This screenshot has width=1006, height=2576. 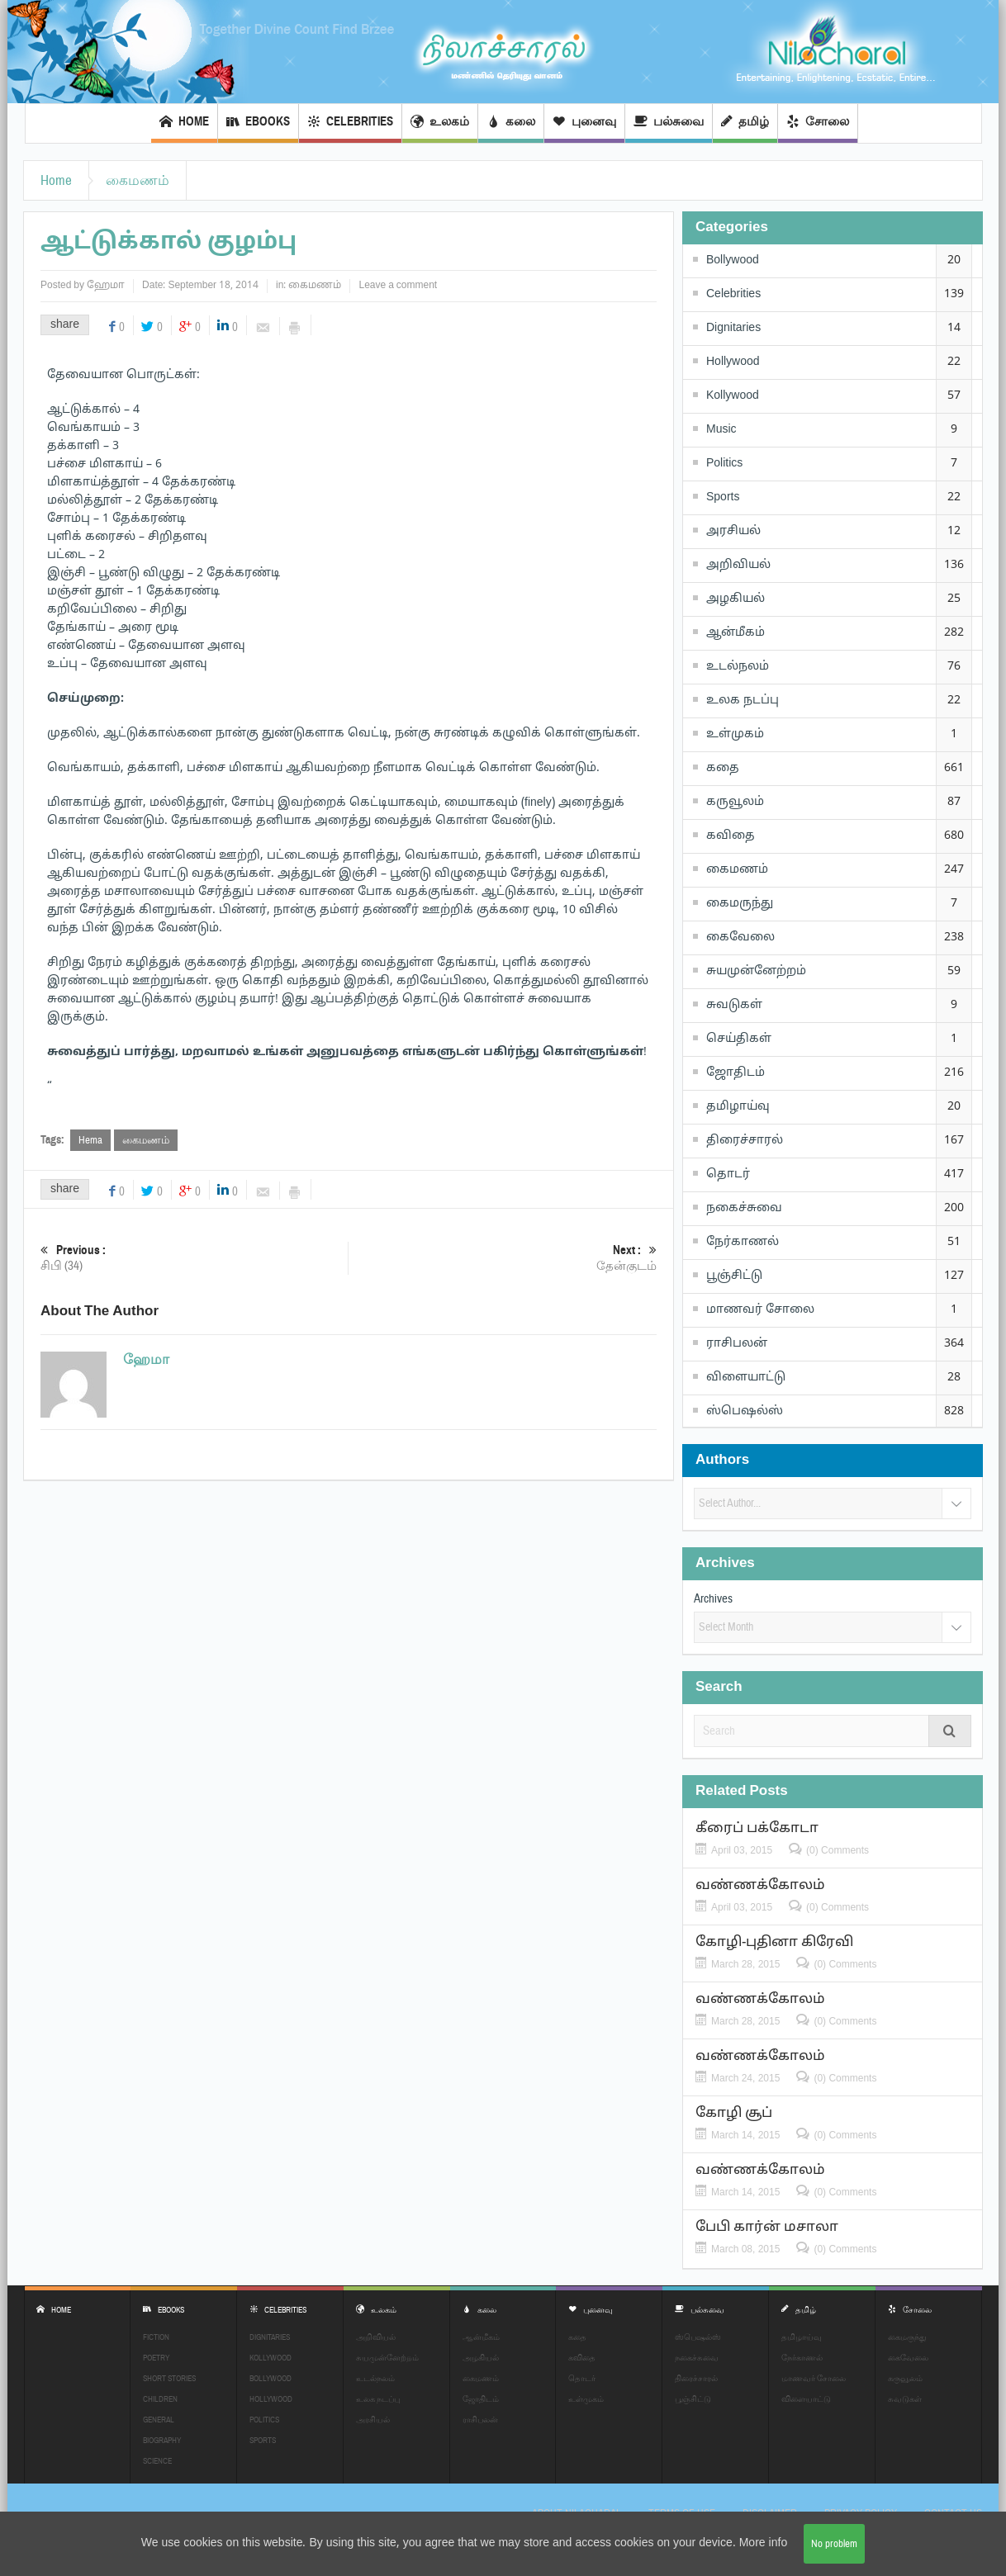 I want to click on கலை, so click(x=510, y=123).